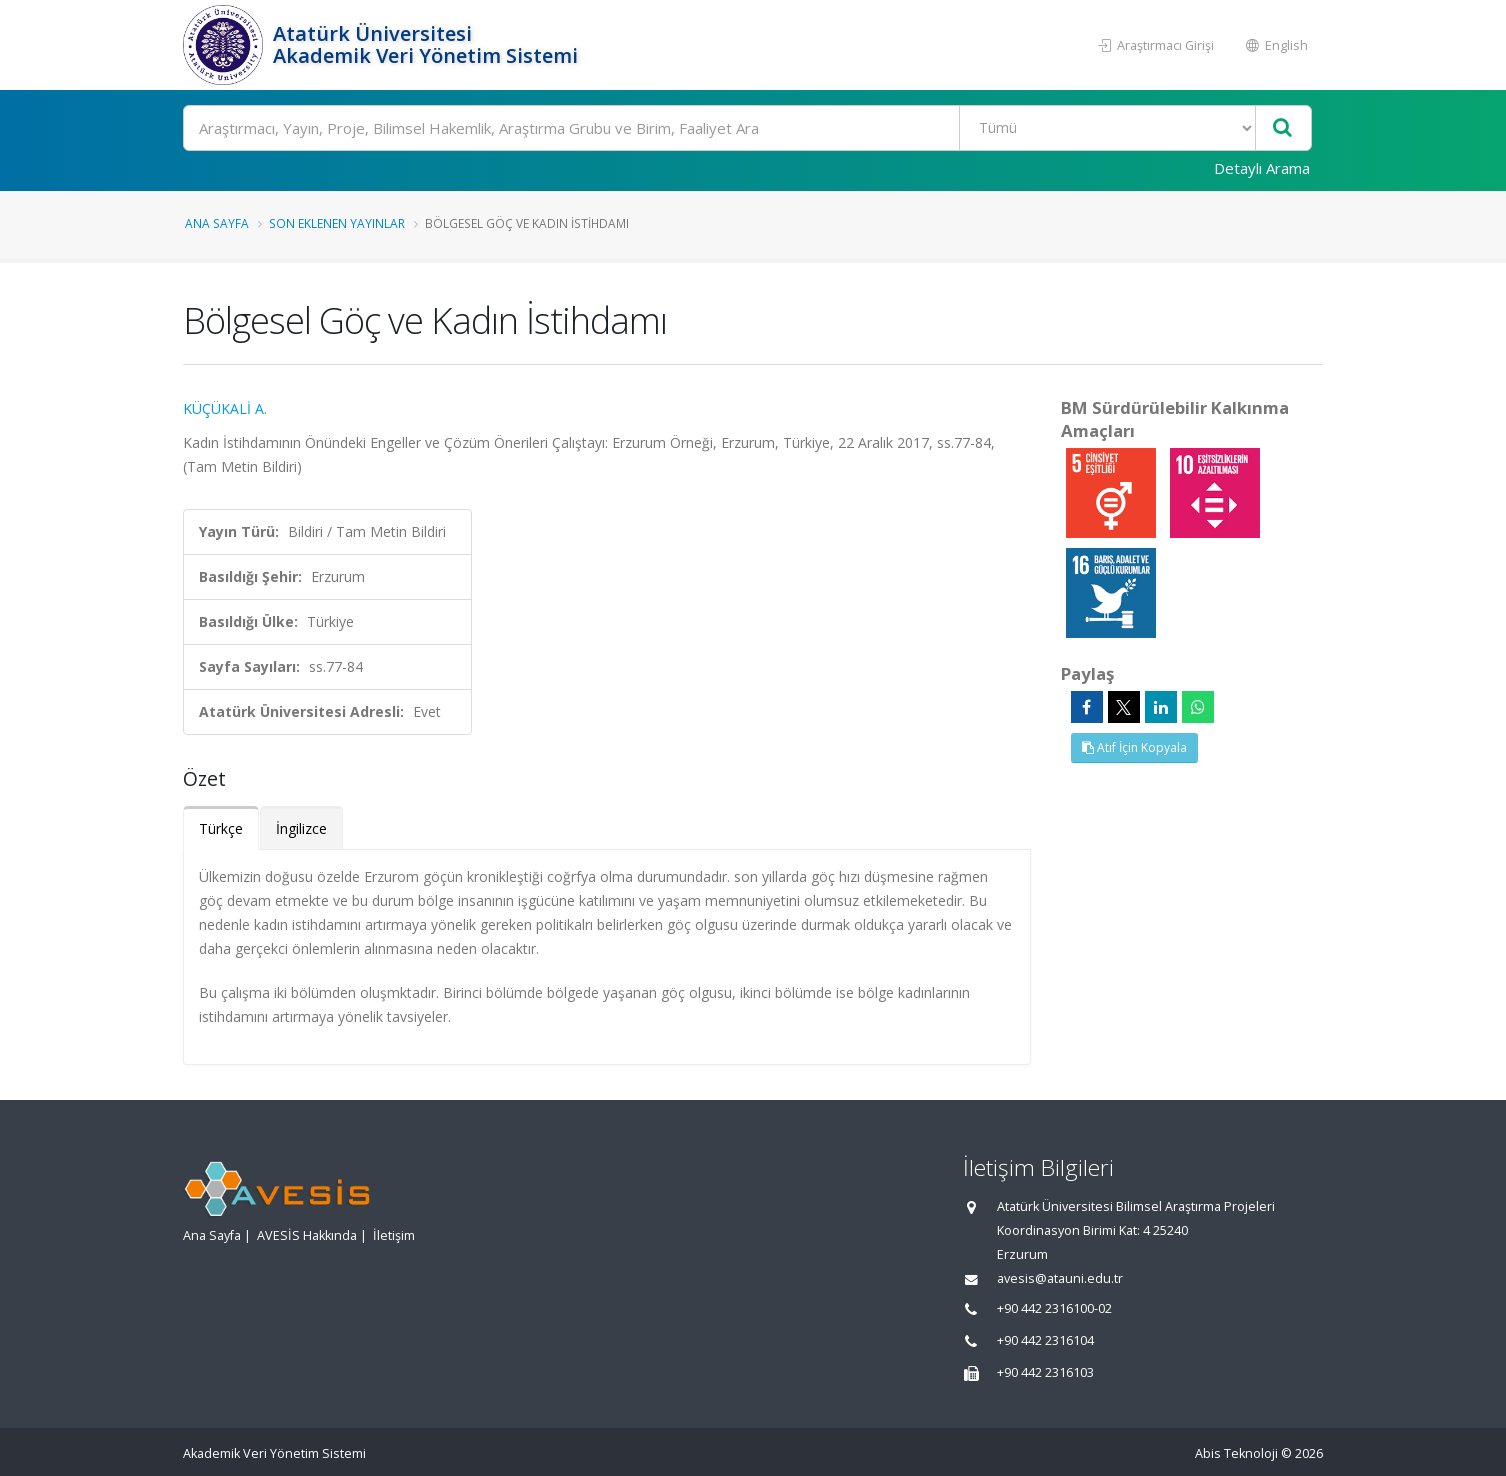 This screenshot has width=1506, height=1476. Describe the element at coordinates (1134, 747) in the screenshot. I see `Atıf İçin Kopyala` at that location.